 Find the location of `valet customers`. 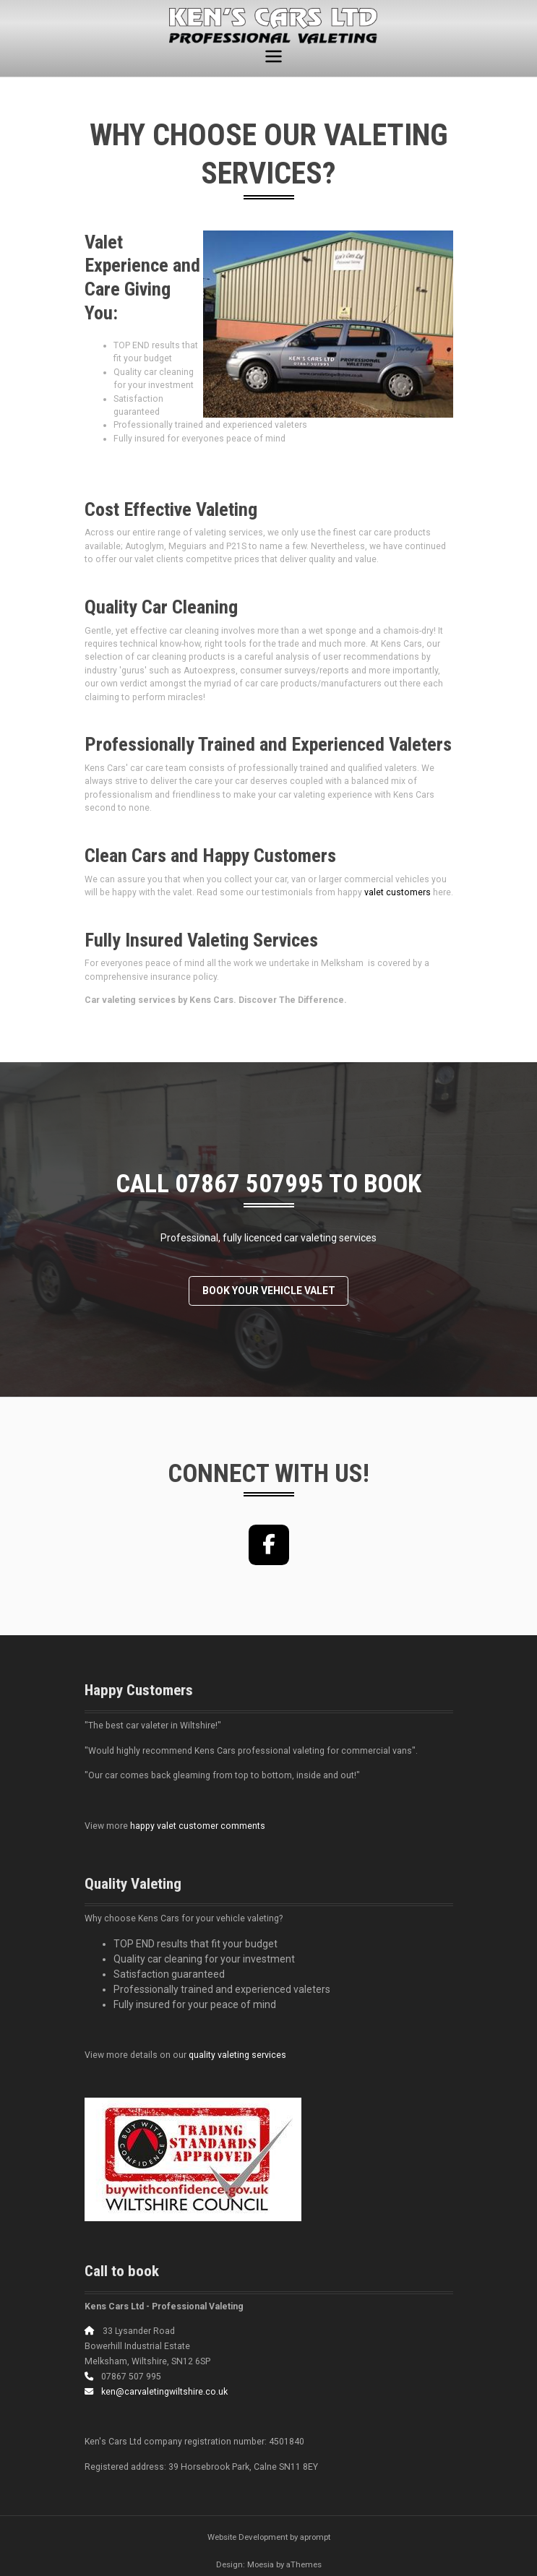

valet customers is located at coordinates (397, 892).